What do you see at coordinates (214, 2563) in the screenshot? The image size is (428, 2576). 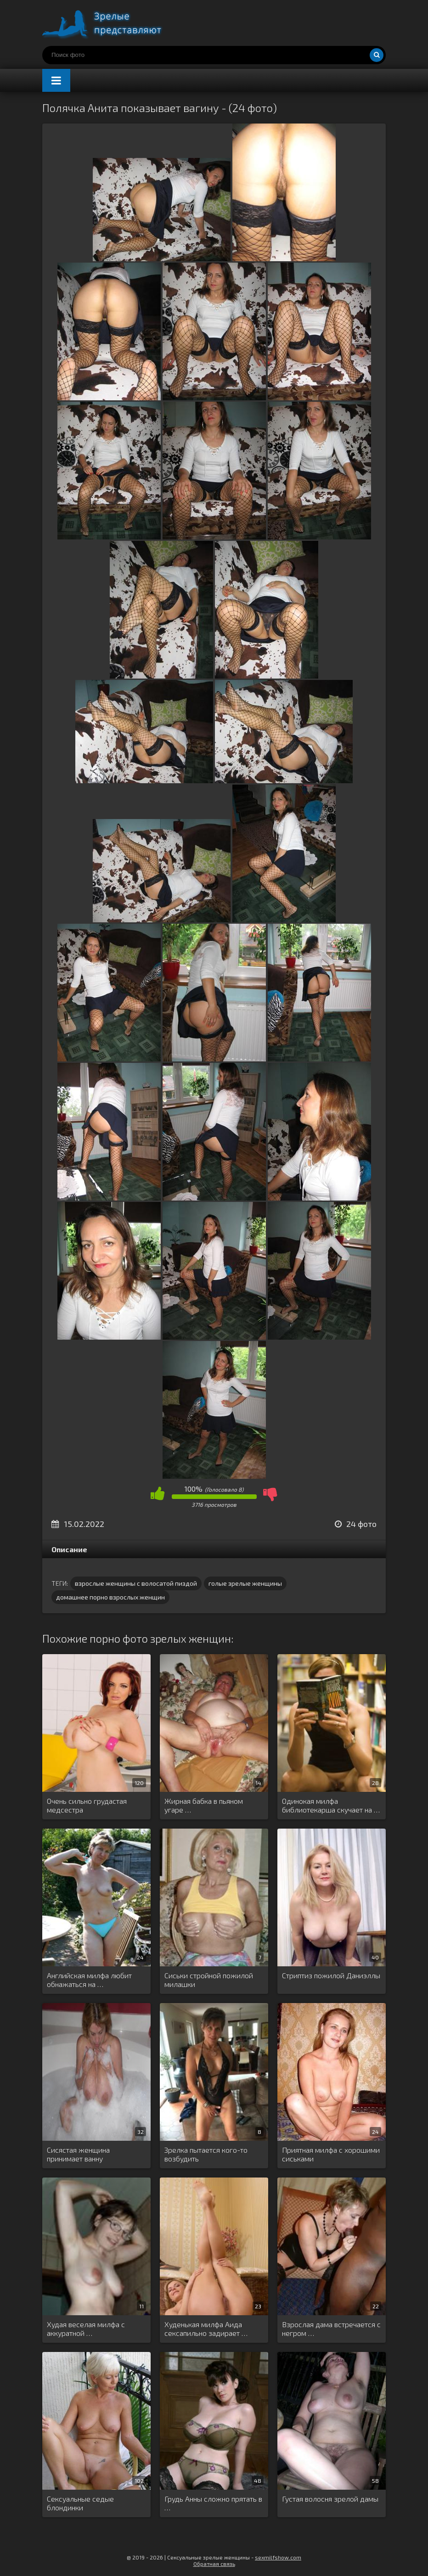 I see `Обратная связь` at bounding box center [214, 2563].